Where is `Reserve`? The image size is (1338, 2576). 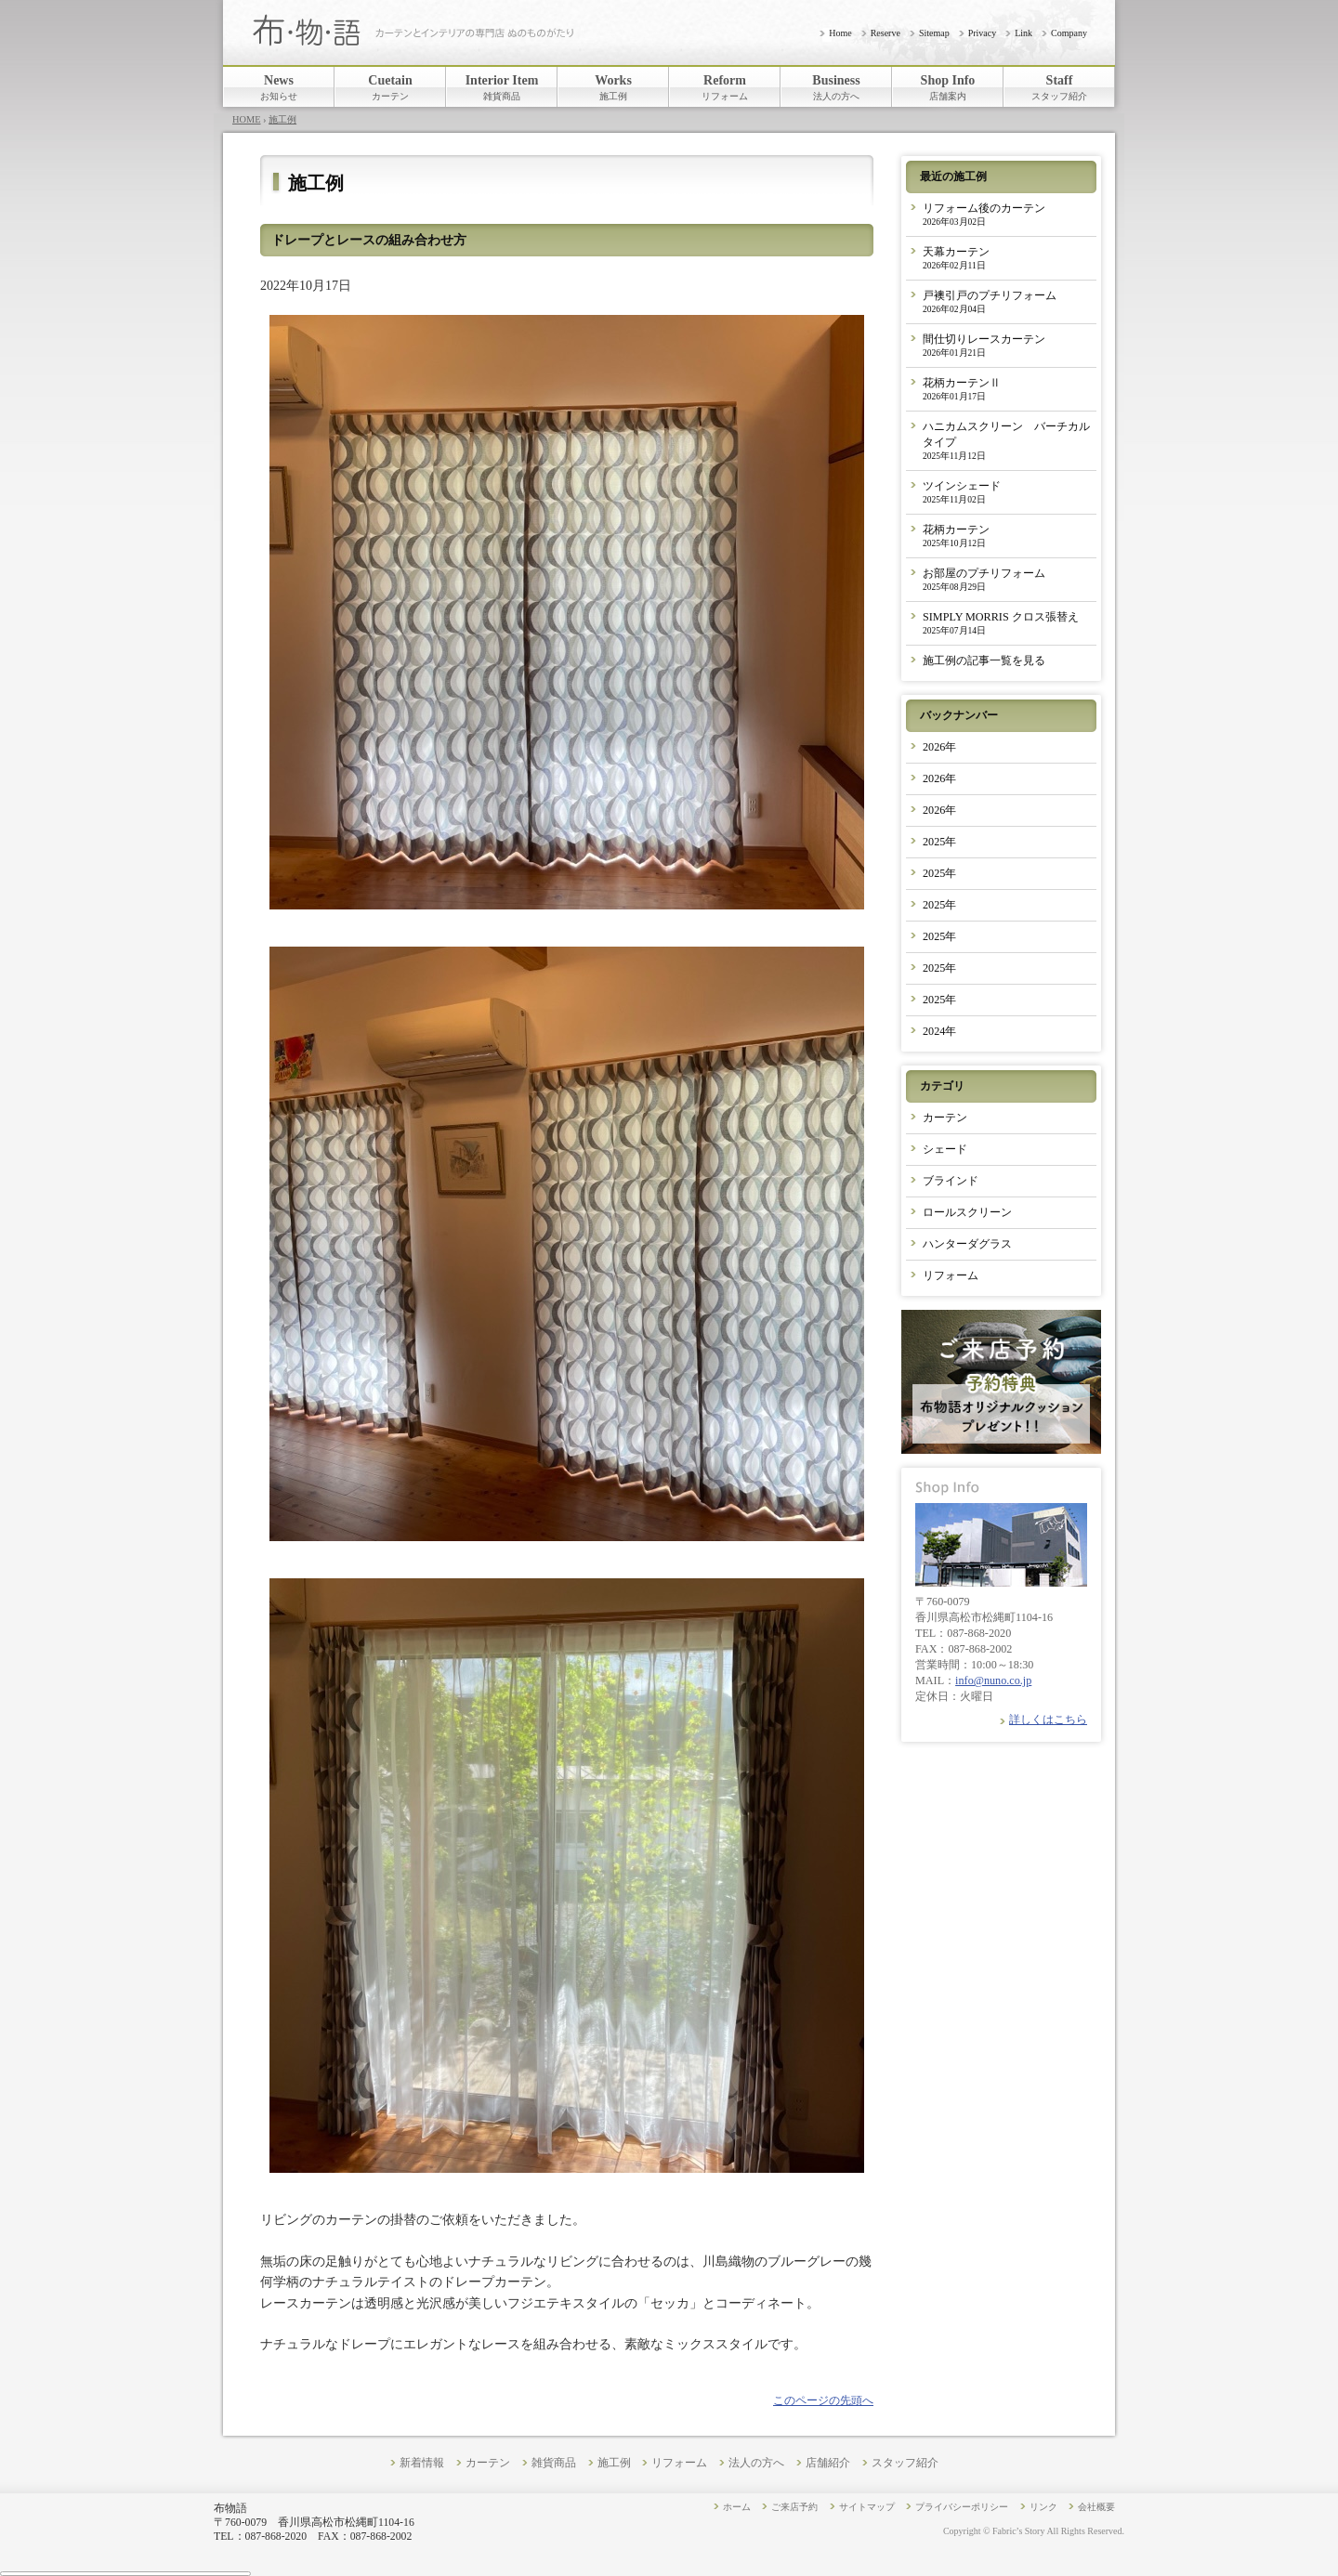
Reserve is located at coordinates (885, 33).